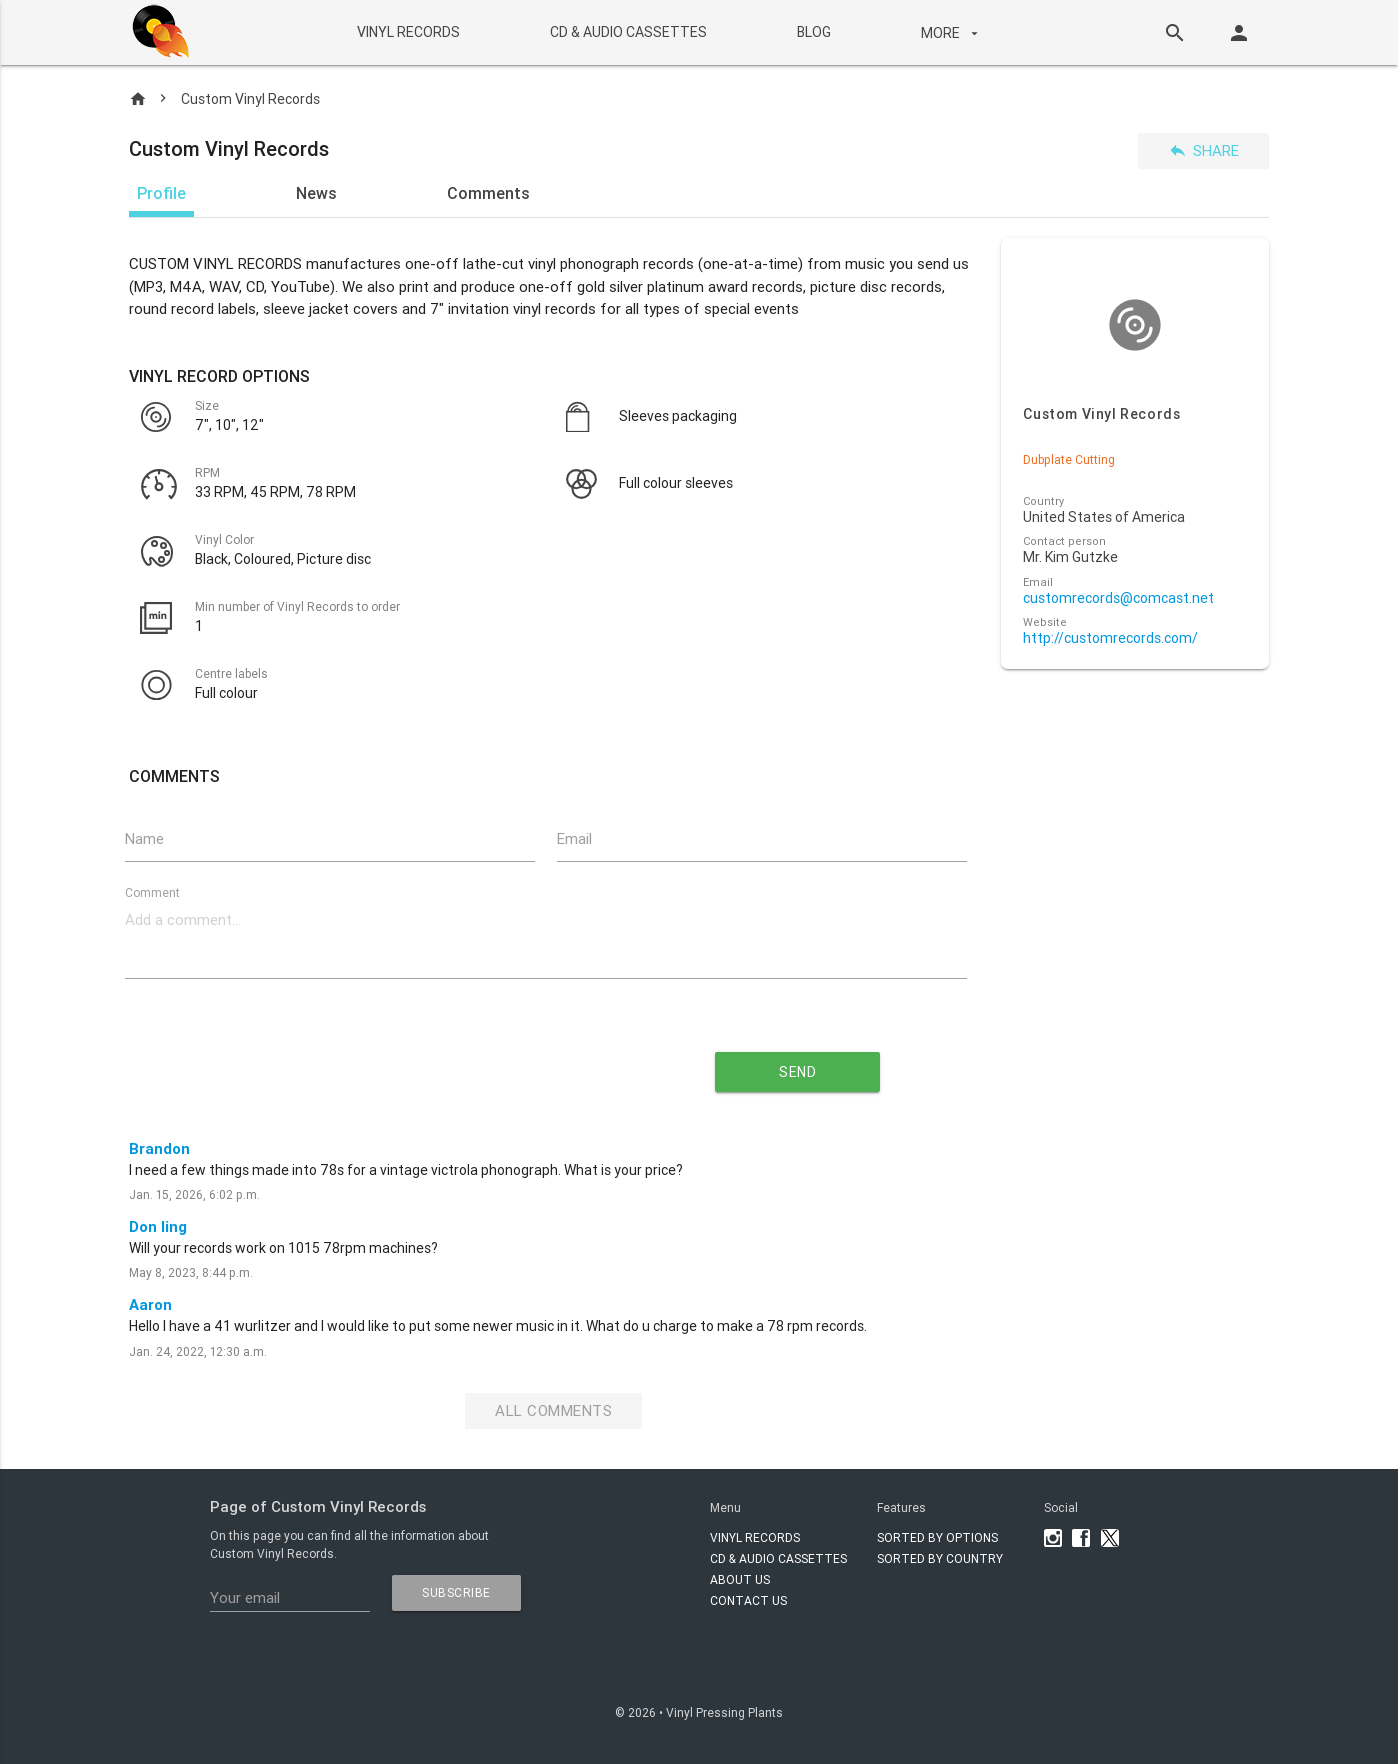 The image size is (1398, 1764). What do you see at coordinates (1203, 150) in the screenshot?
I see `Share` at bounding box center [1203, 150].